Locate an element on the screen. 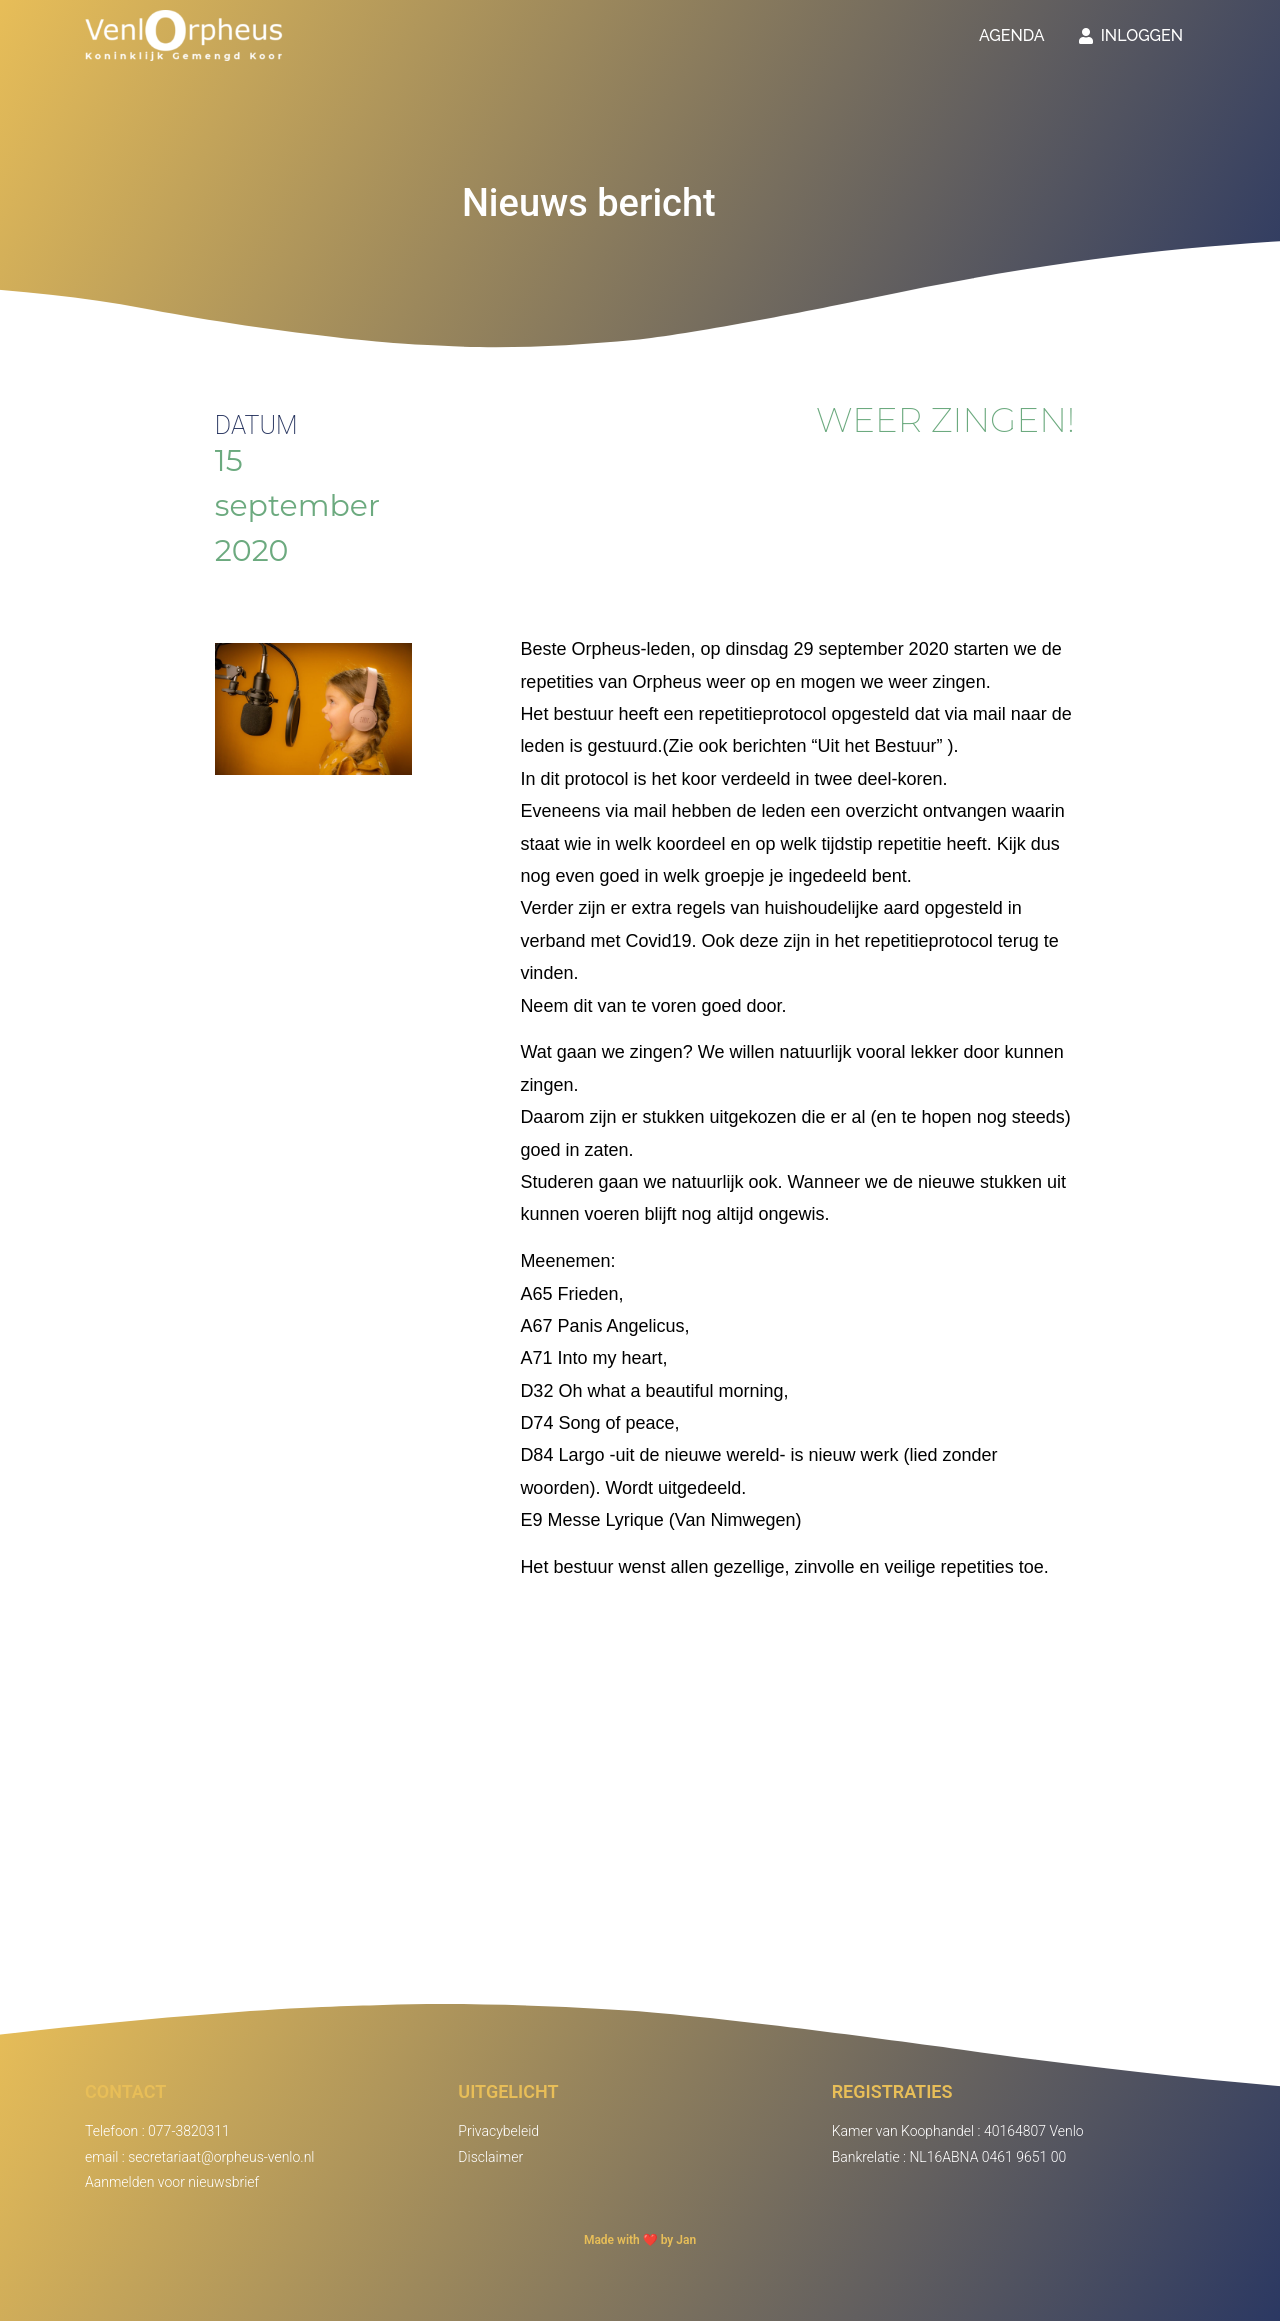 The width and height of the screenshot is (1280, 2321). Aanmelden voor nieuwsbrief is located at coordinates (172, 2182).